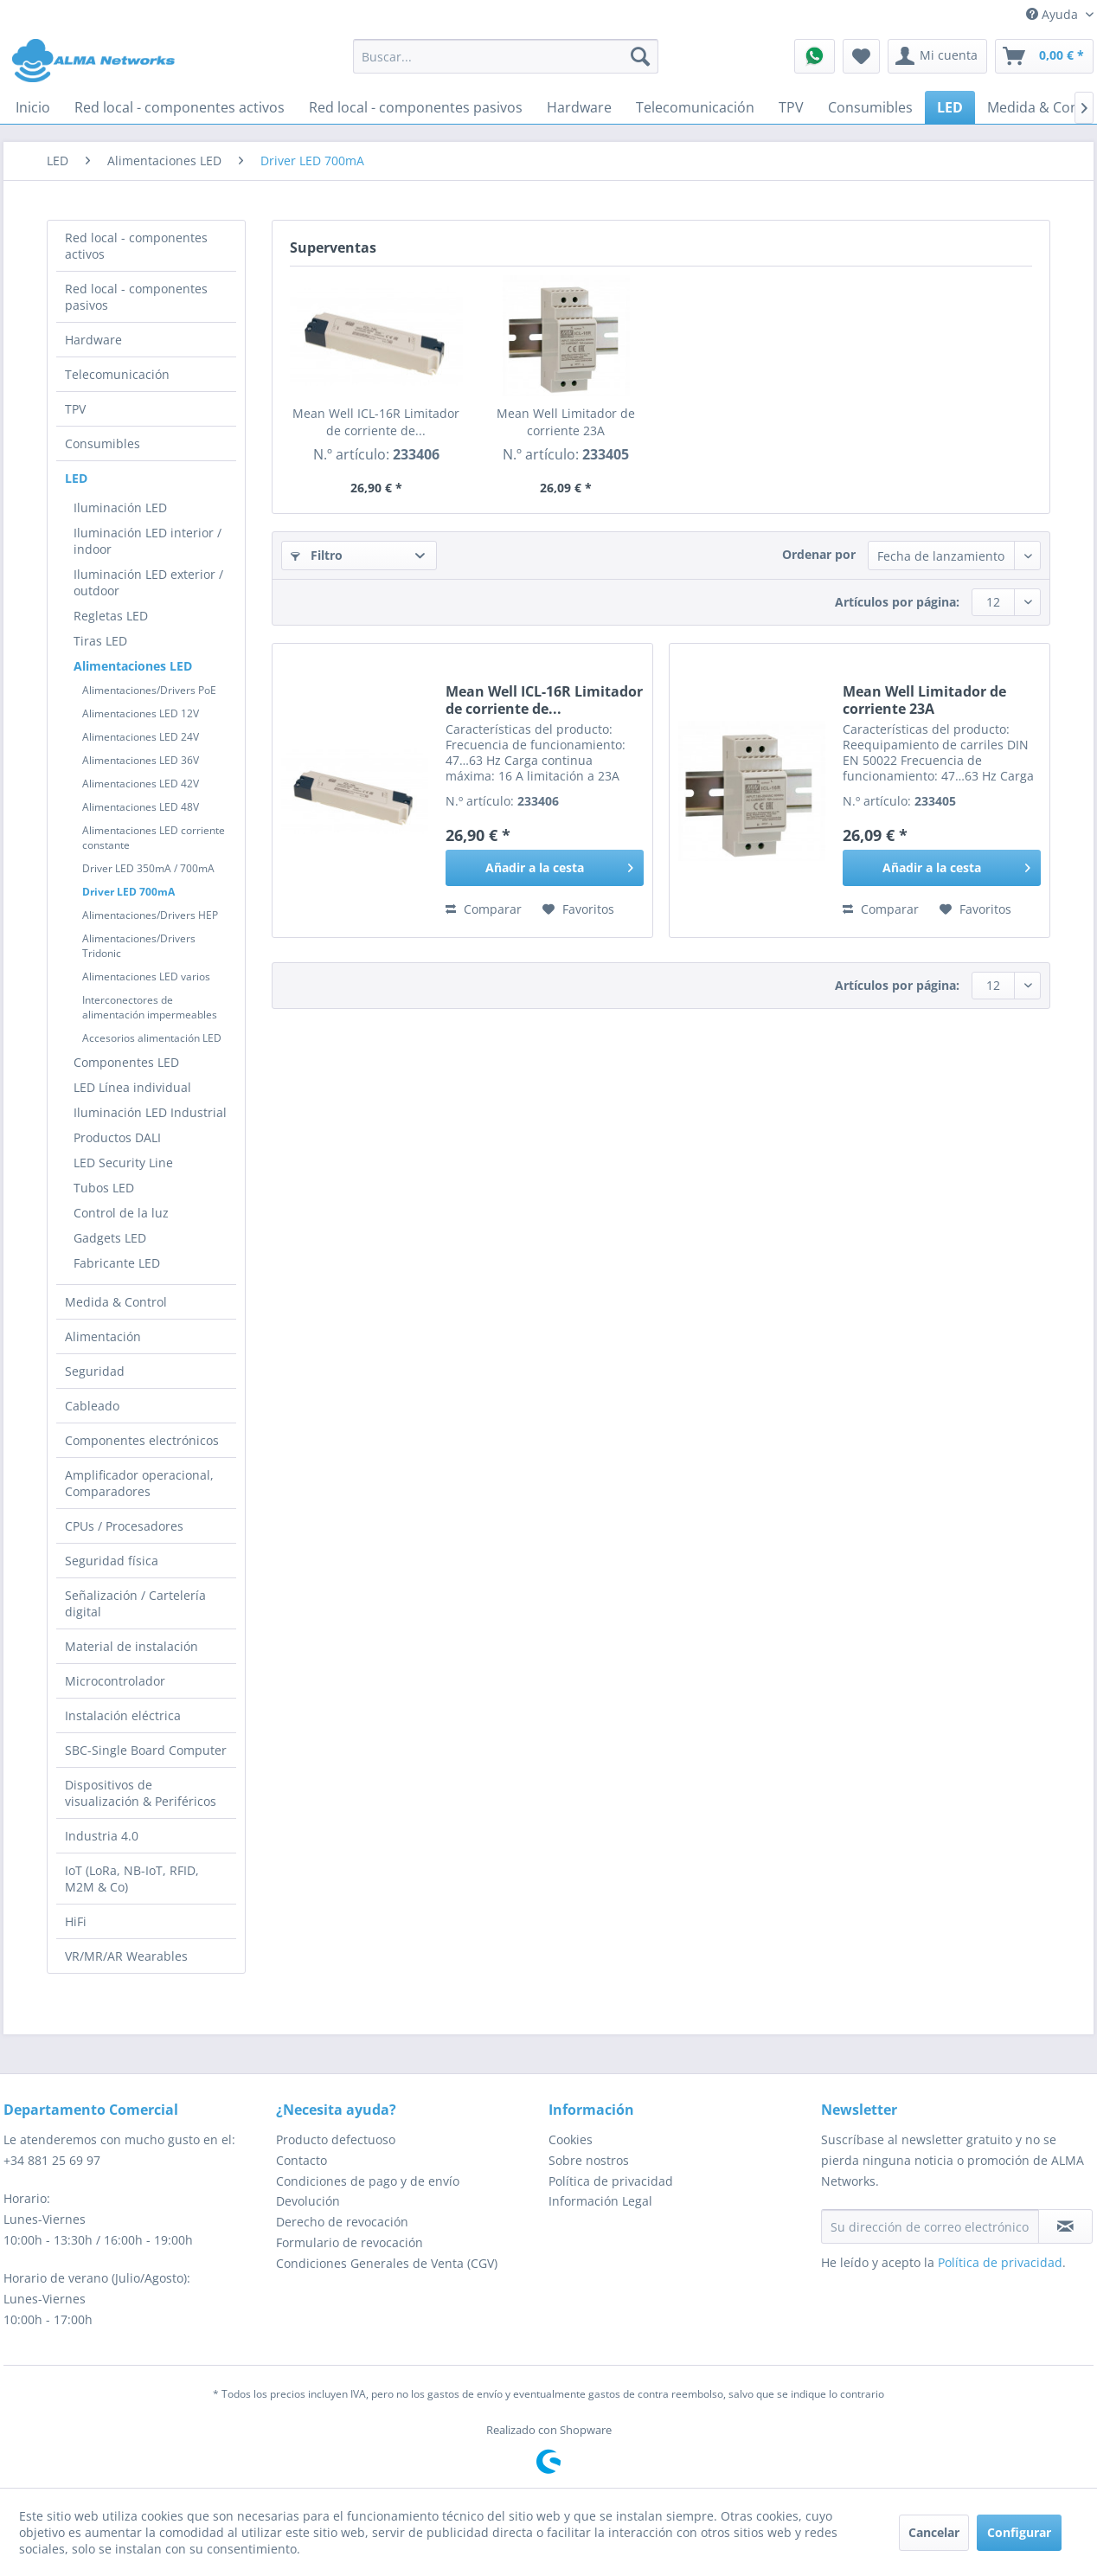 This screenshot has width=1097, height=2576. Describe the element at coordinates (139, 1483) in the screenshot. I see `Amplificador operacional, Comparadores` at that location.